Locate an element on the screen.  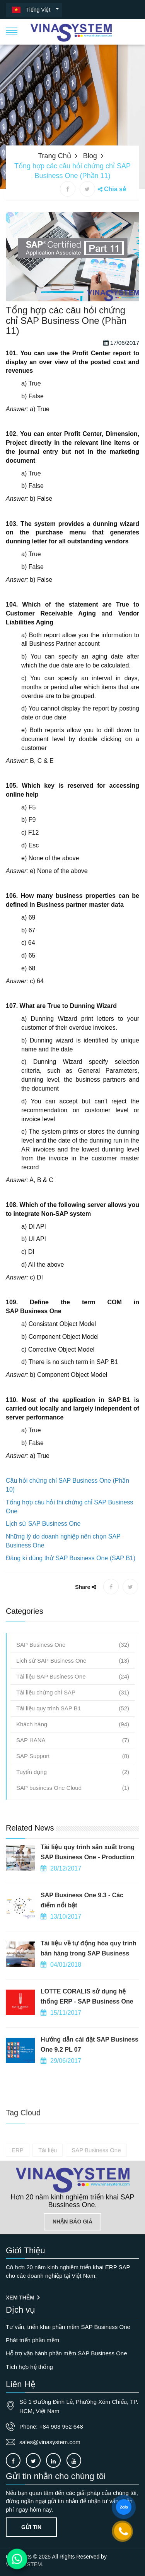
Tư vấn, triển khai phần mềm SAP Business One [OurService] is located at coordinates (68, 2327).